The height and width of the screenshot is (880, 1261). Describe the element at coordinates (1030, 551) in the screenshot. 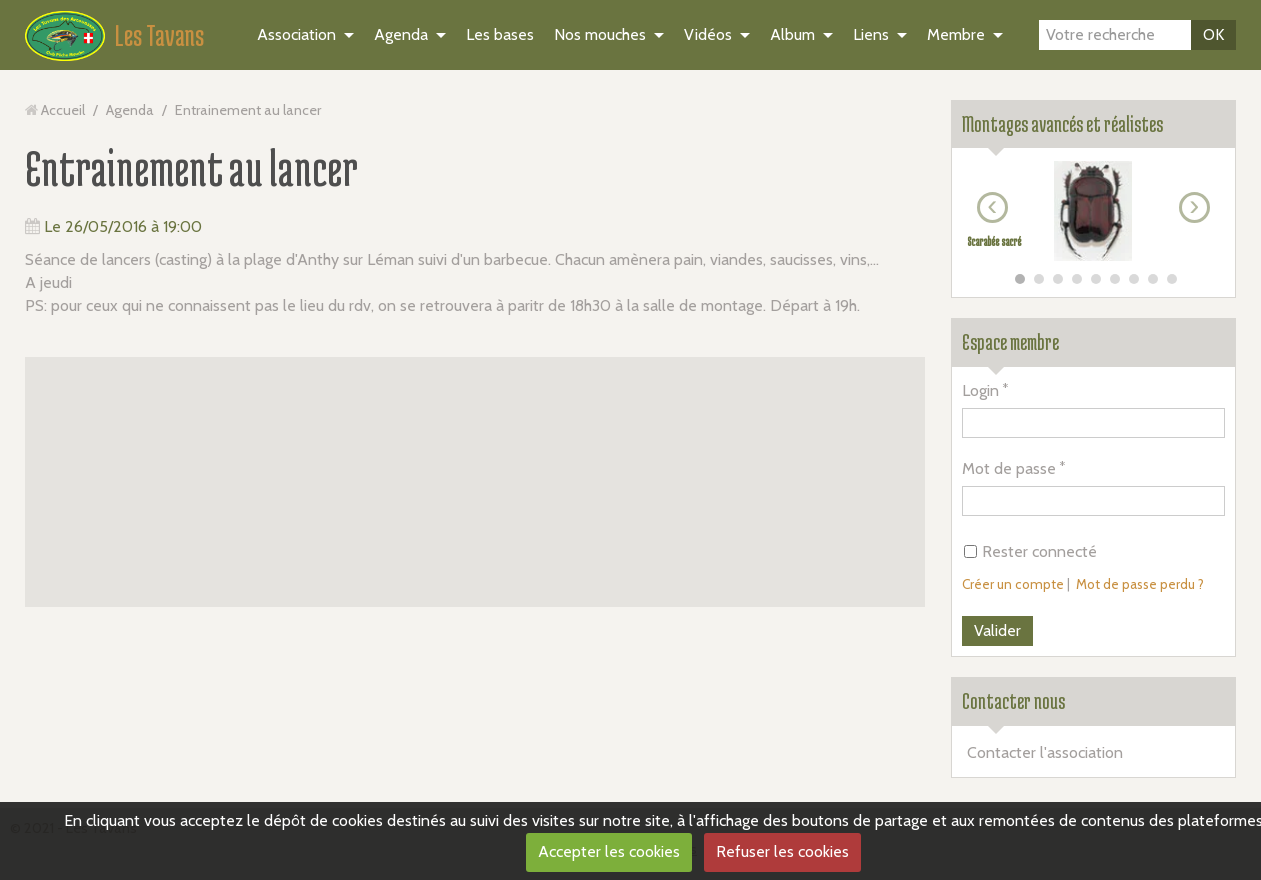

I see `Rester connecté` at that location.